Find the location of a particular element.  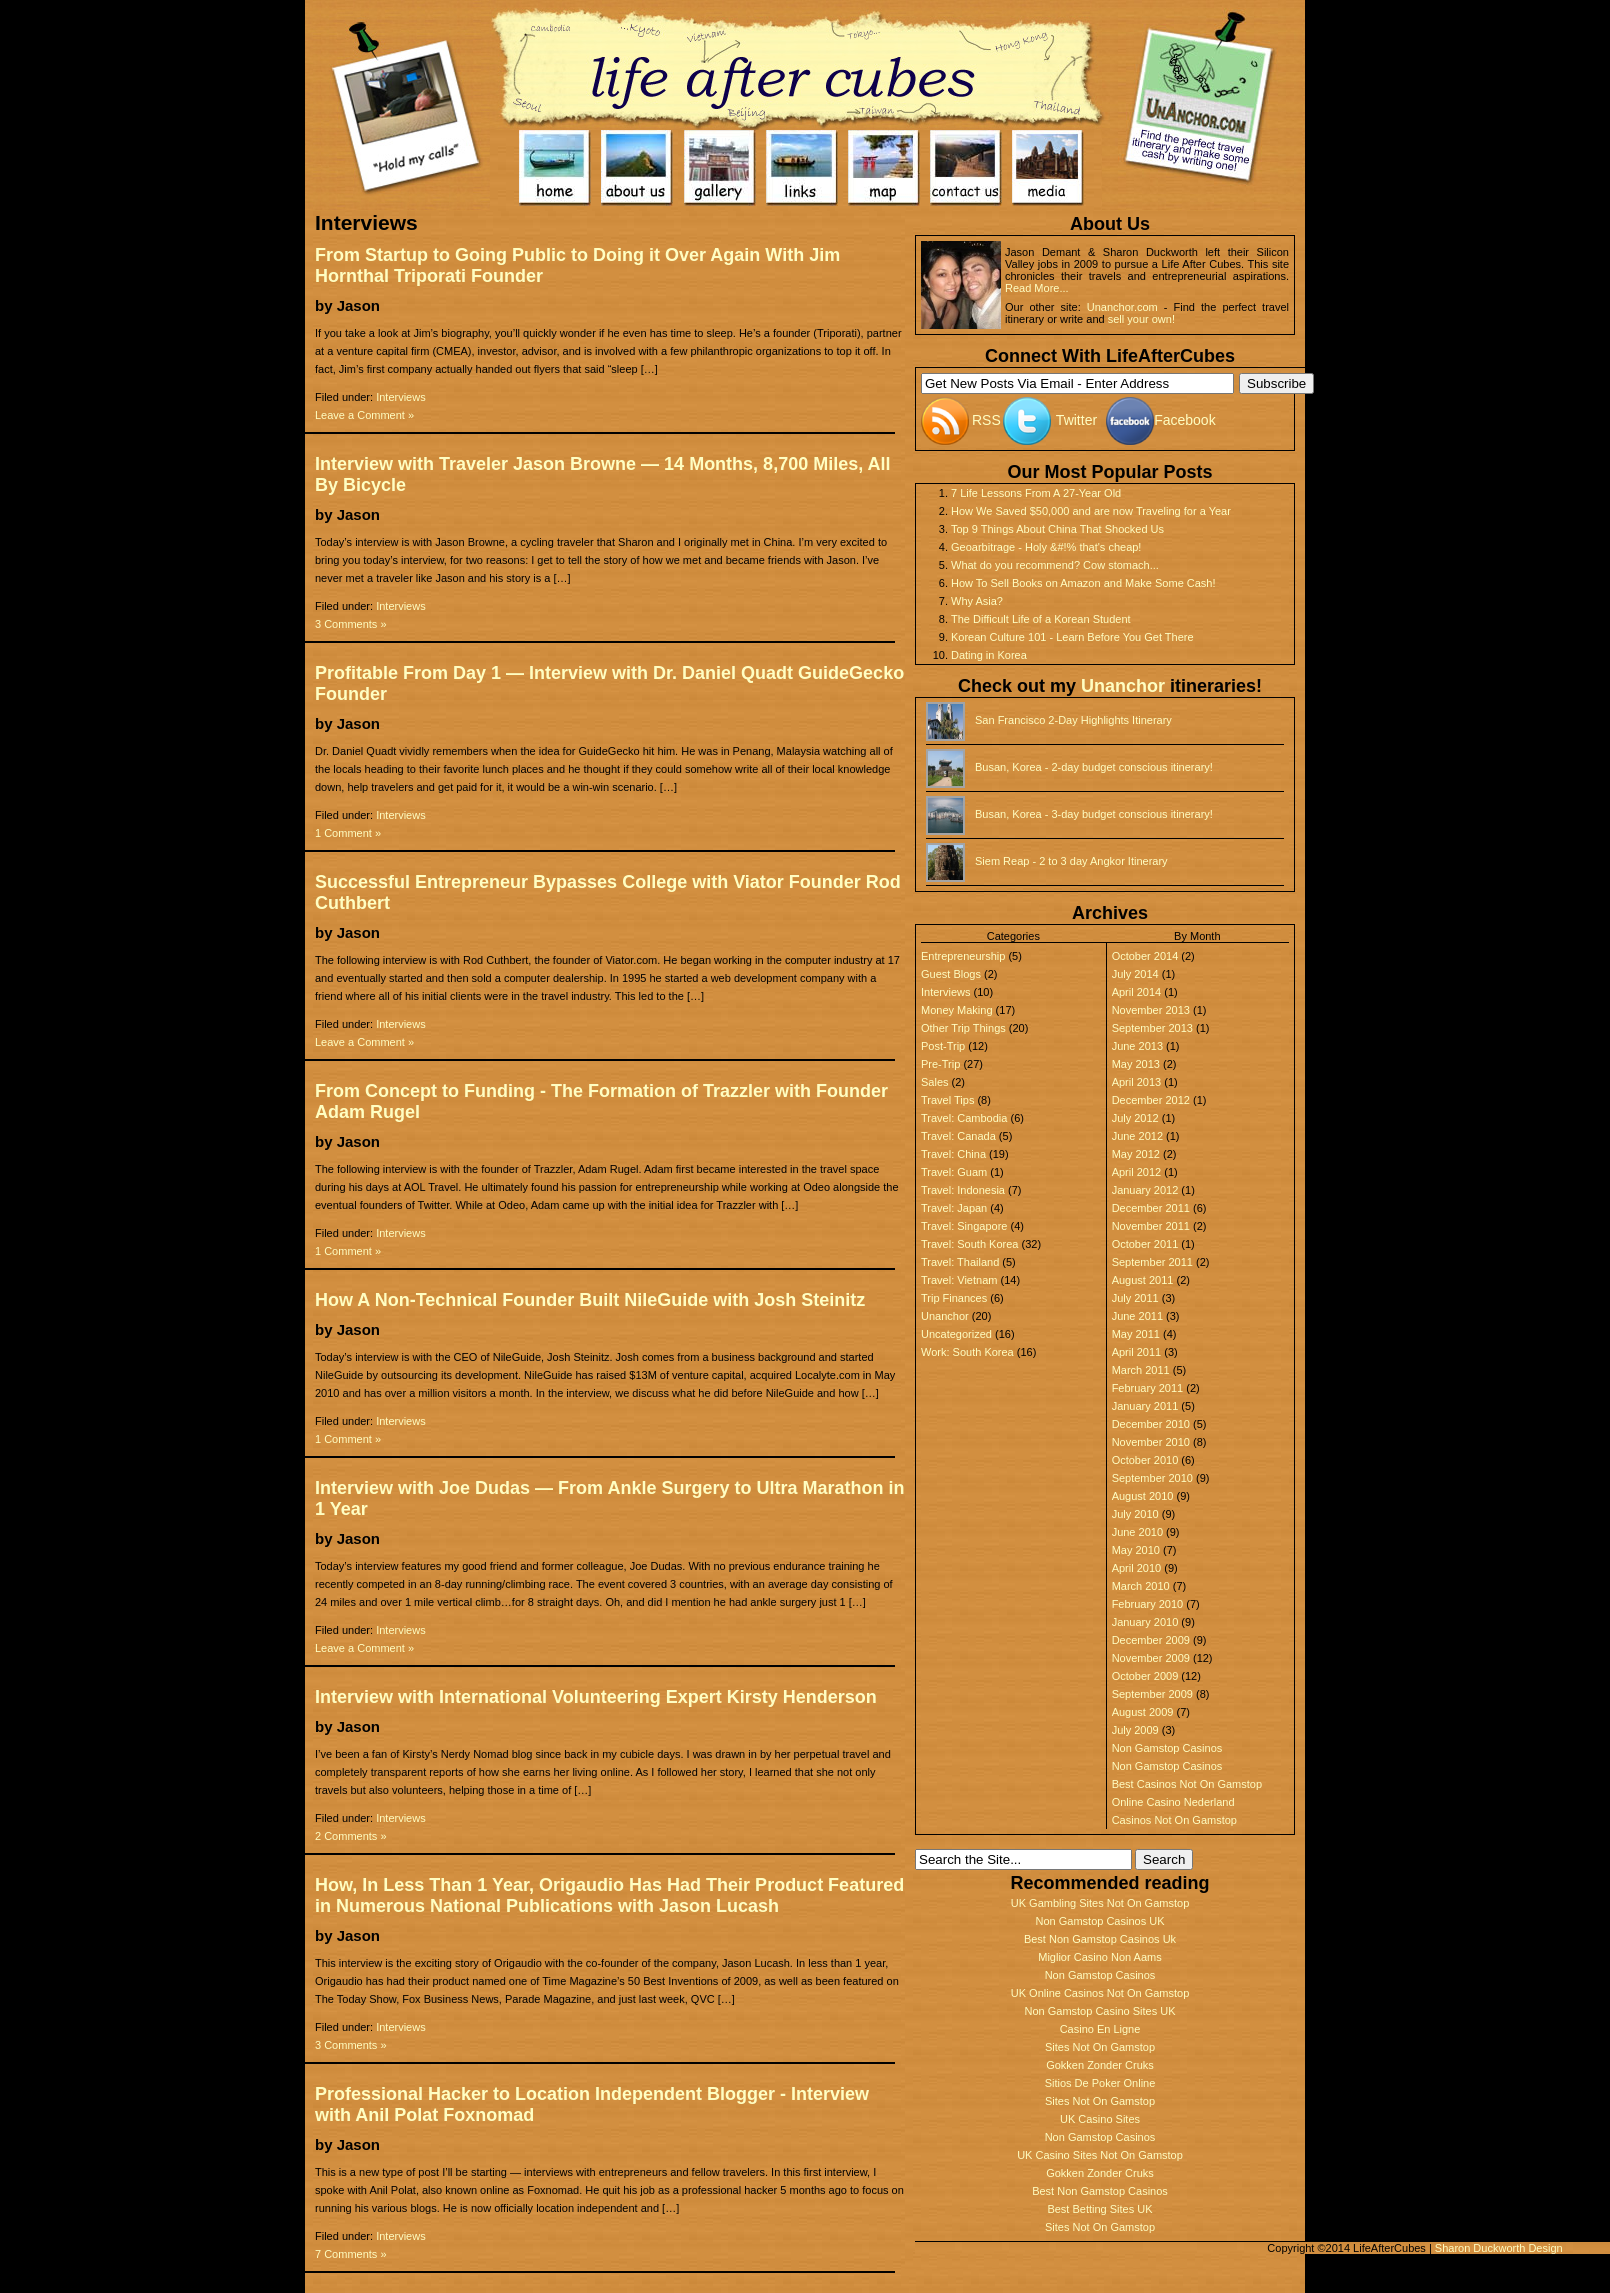

7 Life Lessons From A 27-Year Old is located at coordinates (1036, 493).